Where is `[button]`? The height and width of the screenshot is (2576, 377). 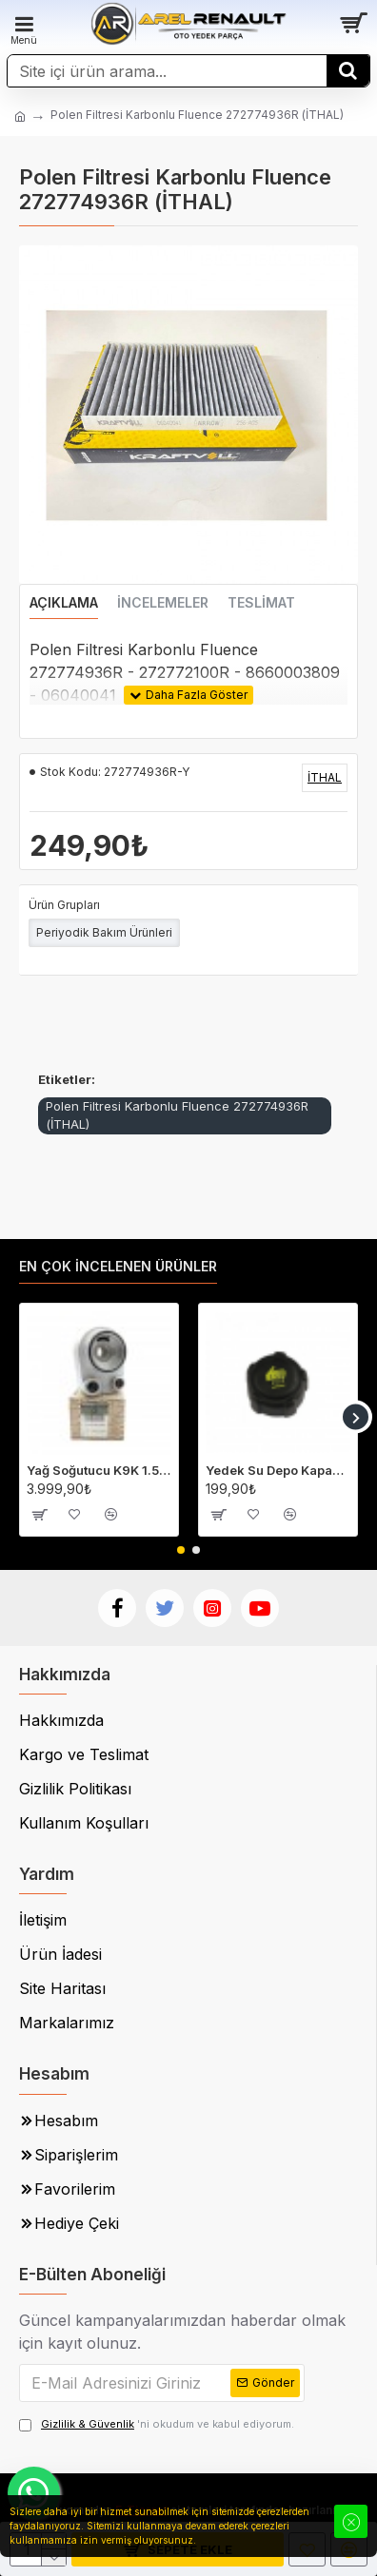
[button] is located at coordinates (355, 1417).